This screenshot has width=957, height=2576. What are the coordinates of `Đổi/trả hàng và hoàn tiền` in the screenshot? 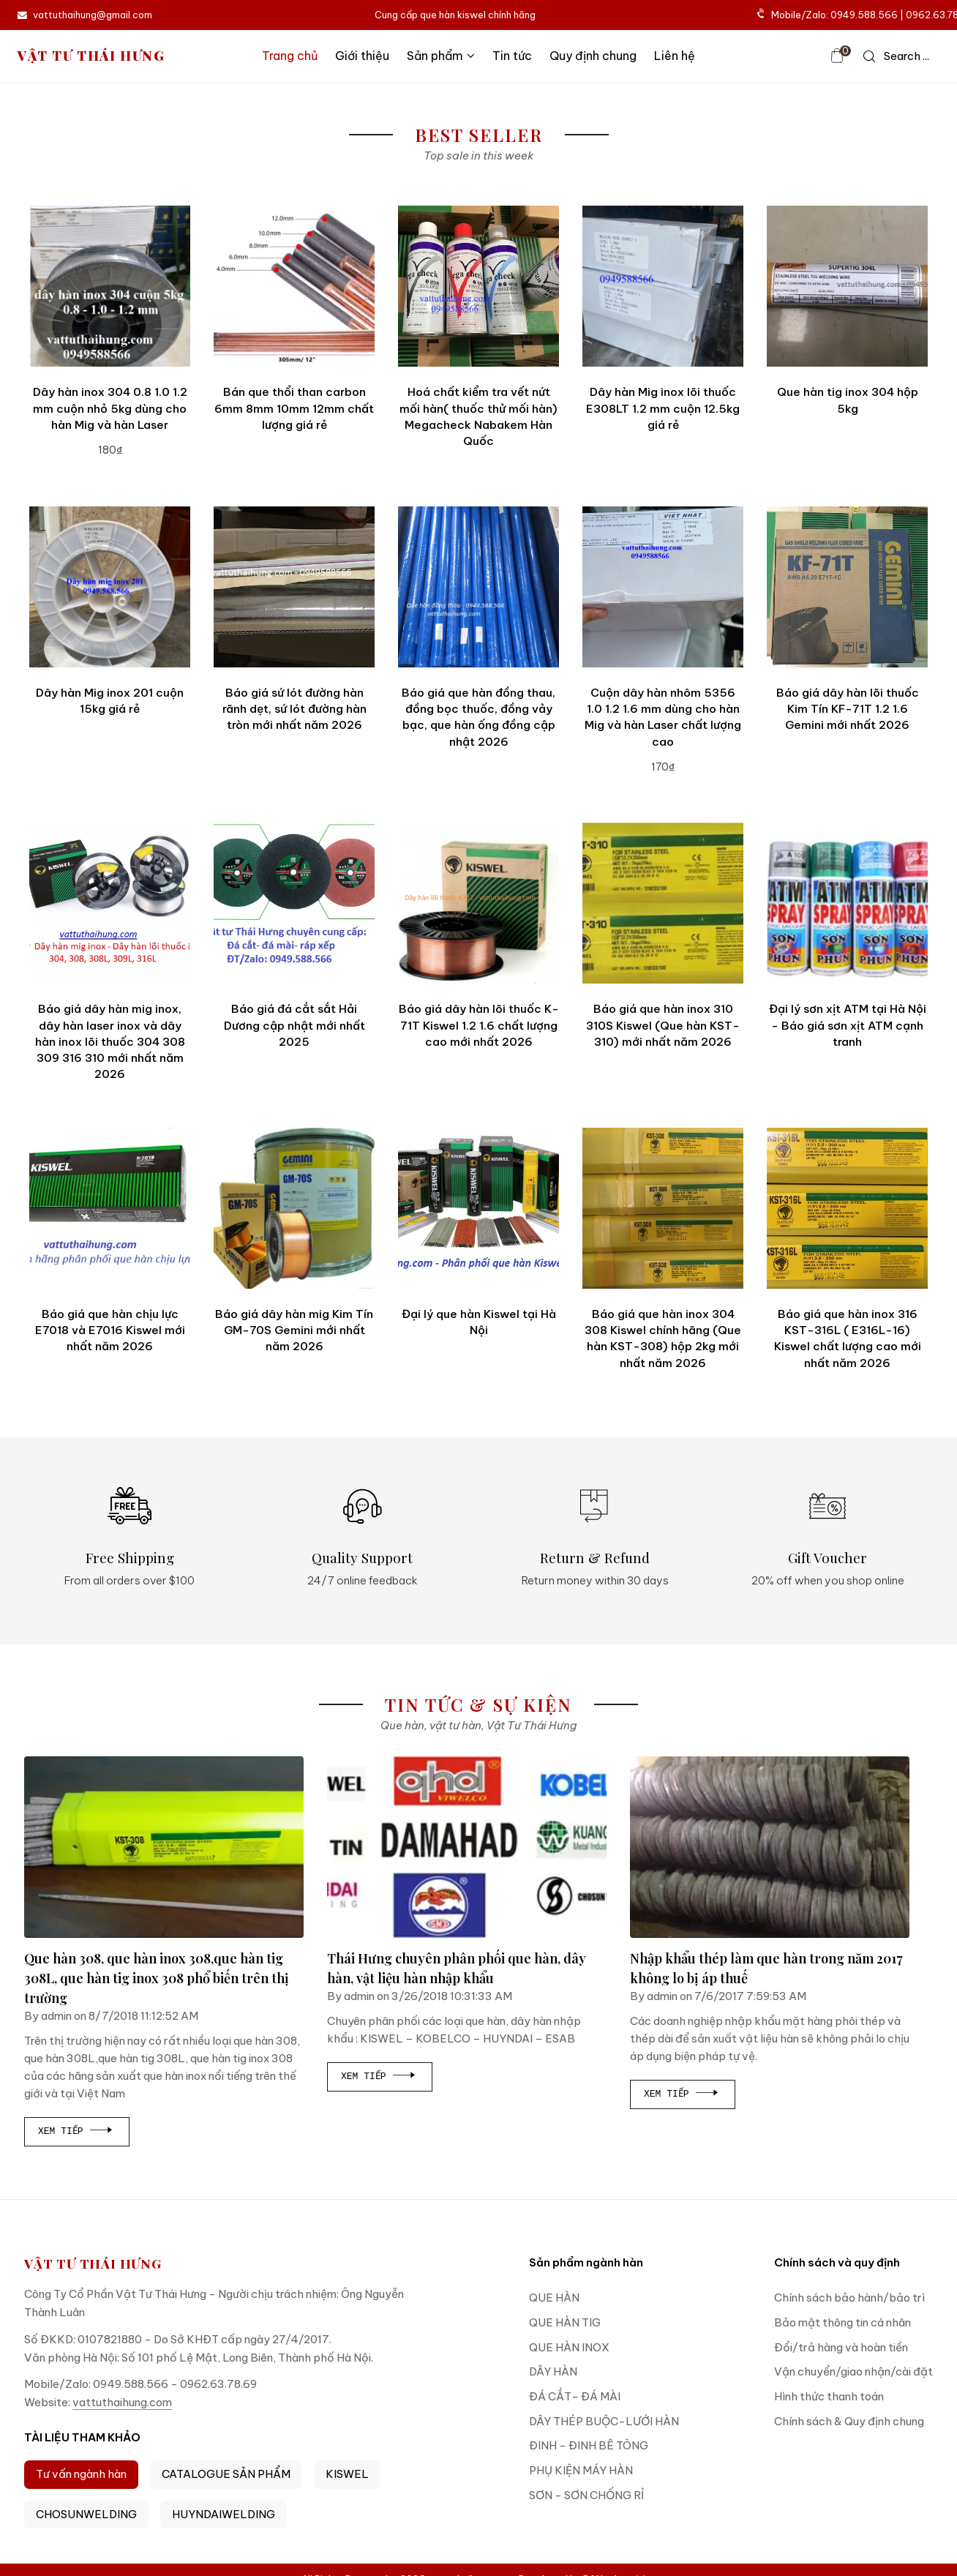 It's located at (841, 2347).